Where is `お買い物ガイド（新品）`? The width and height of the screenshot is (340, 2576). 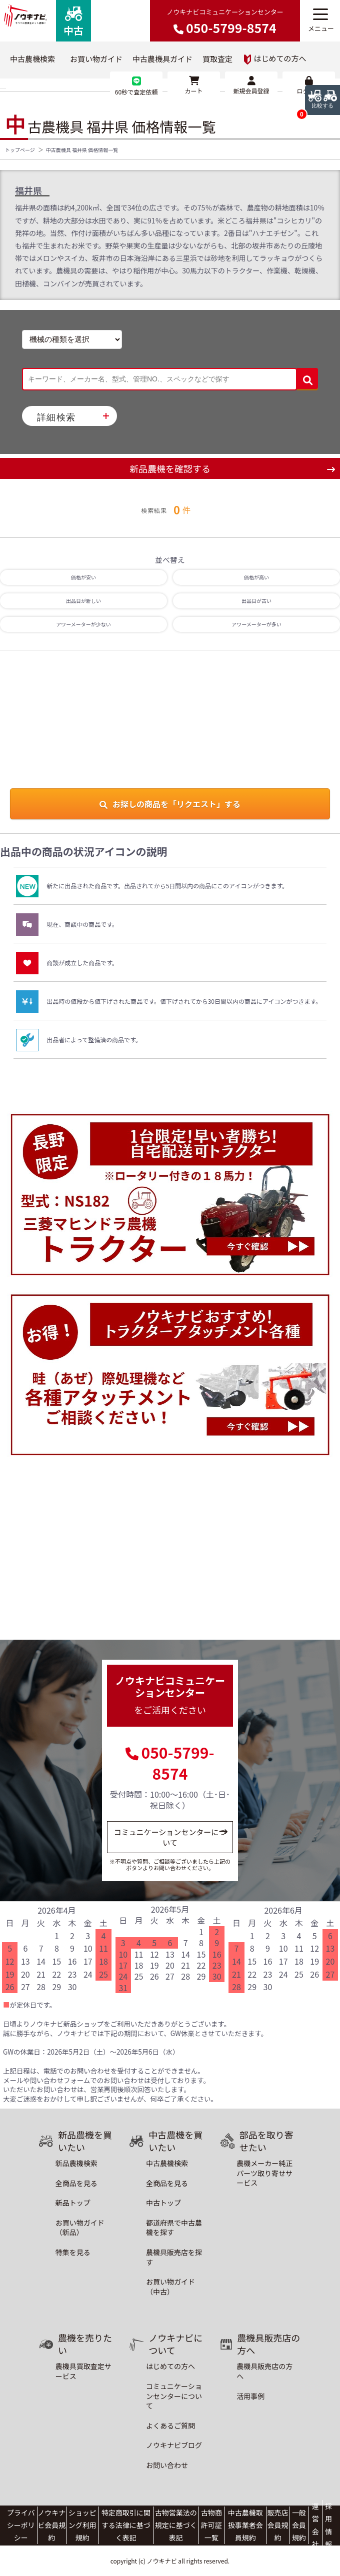 お買い物ガイド（新品） is located at coordinates (80, 2228).